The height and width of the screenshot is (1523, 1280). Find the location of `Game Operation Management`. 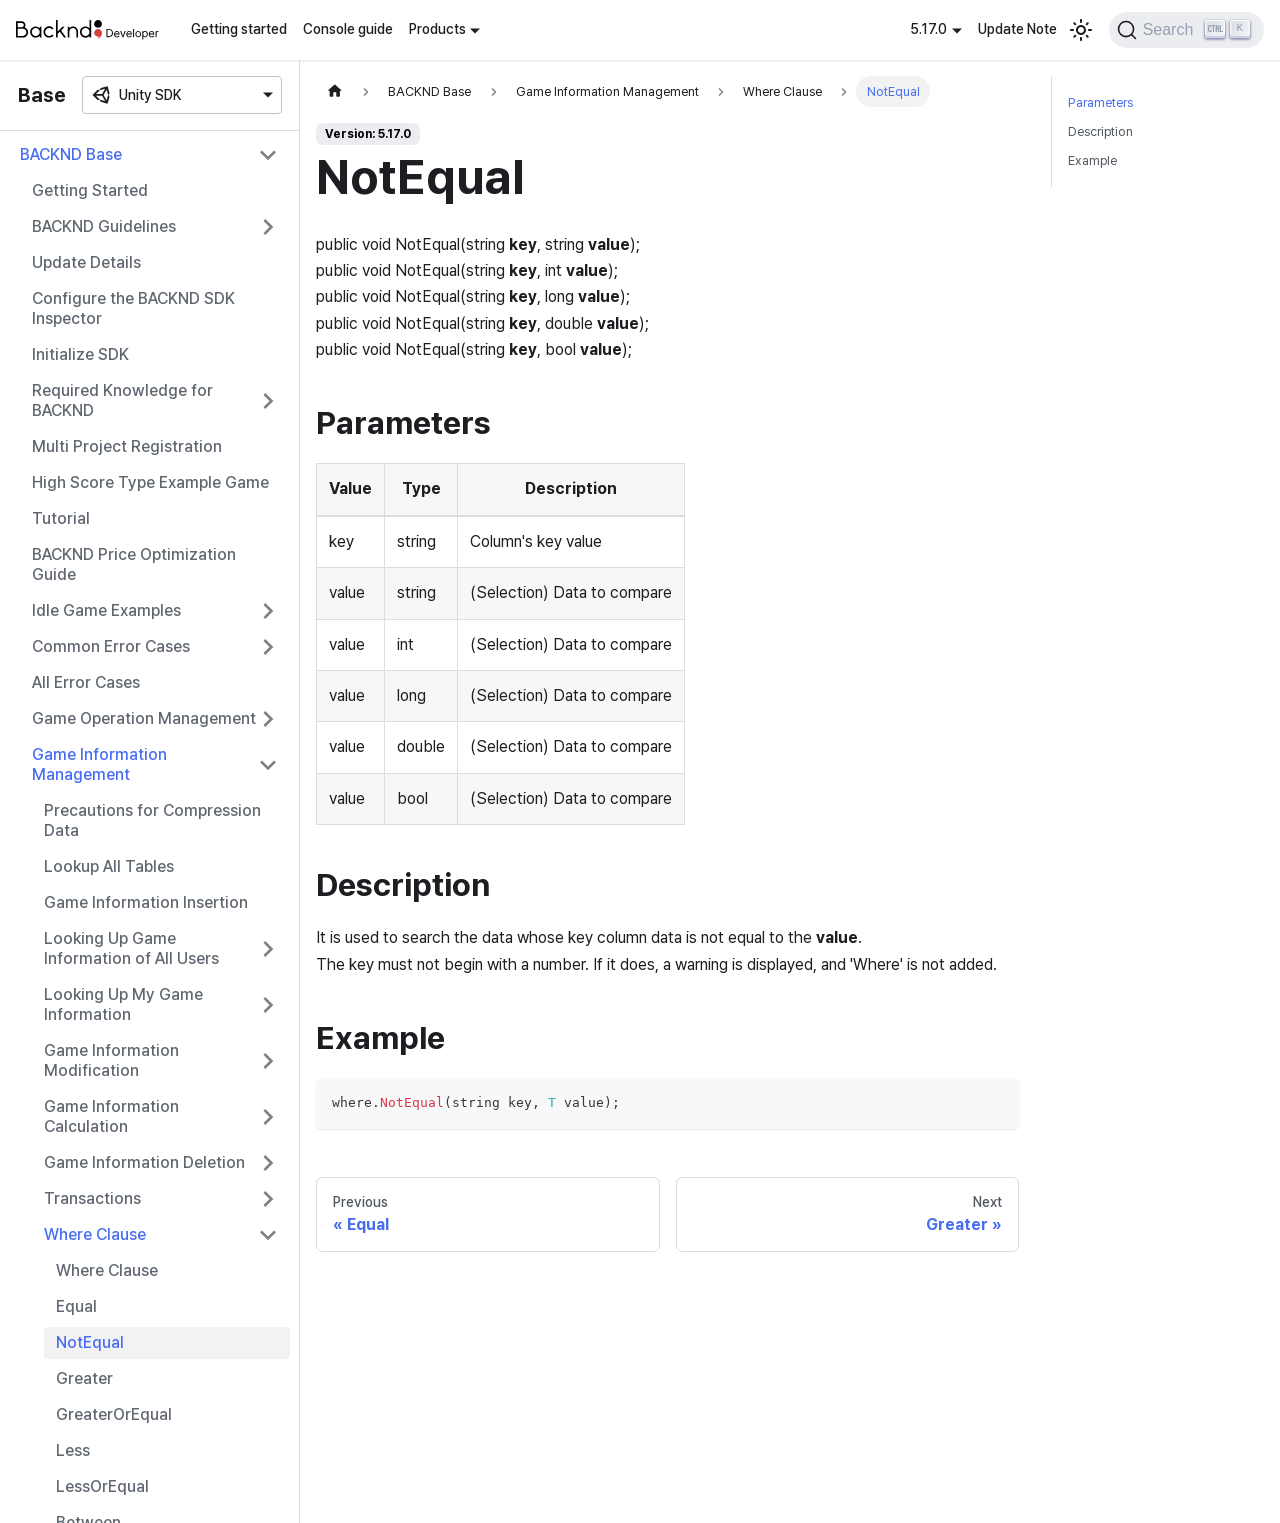

Game Operation Management is located at coordinates (144, 718).